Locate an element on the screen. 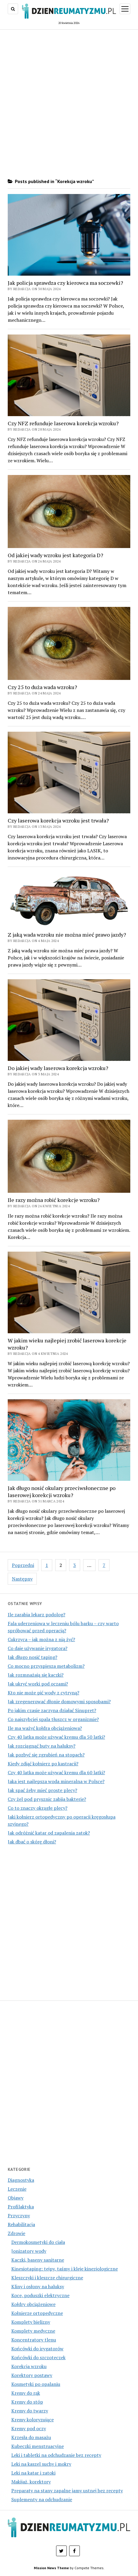  Kliny i osłony na haluksy is located at coordinates (37, 2286).